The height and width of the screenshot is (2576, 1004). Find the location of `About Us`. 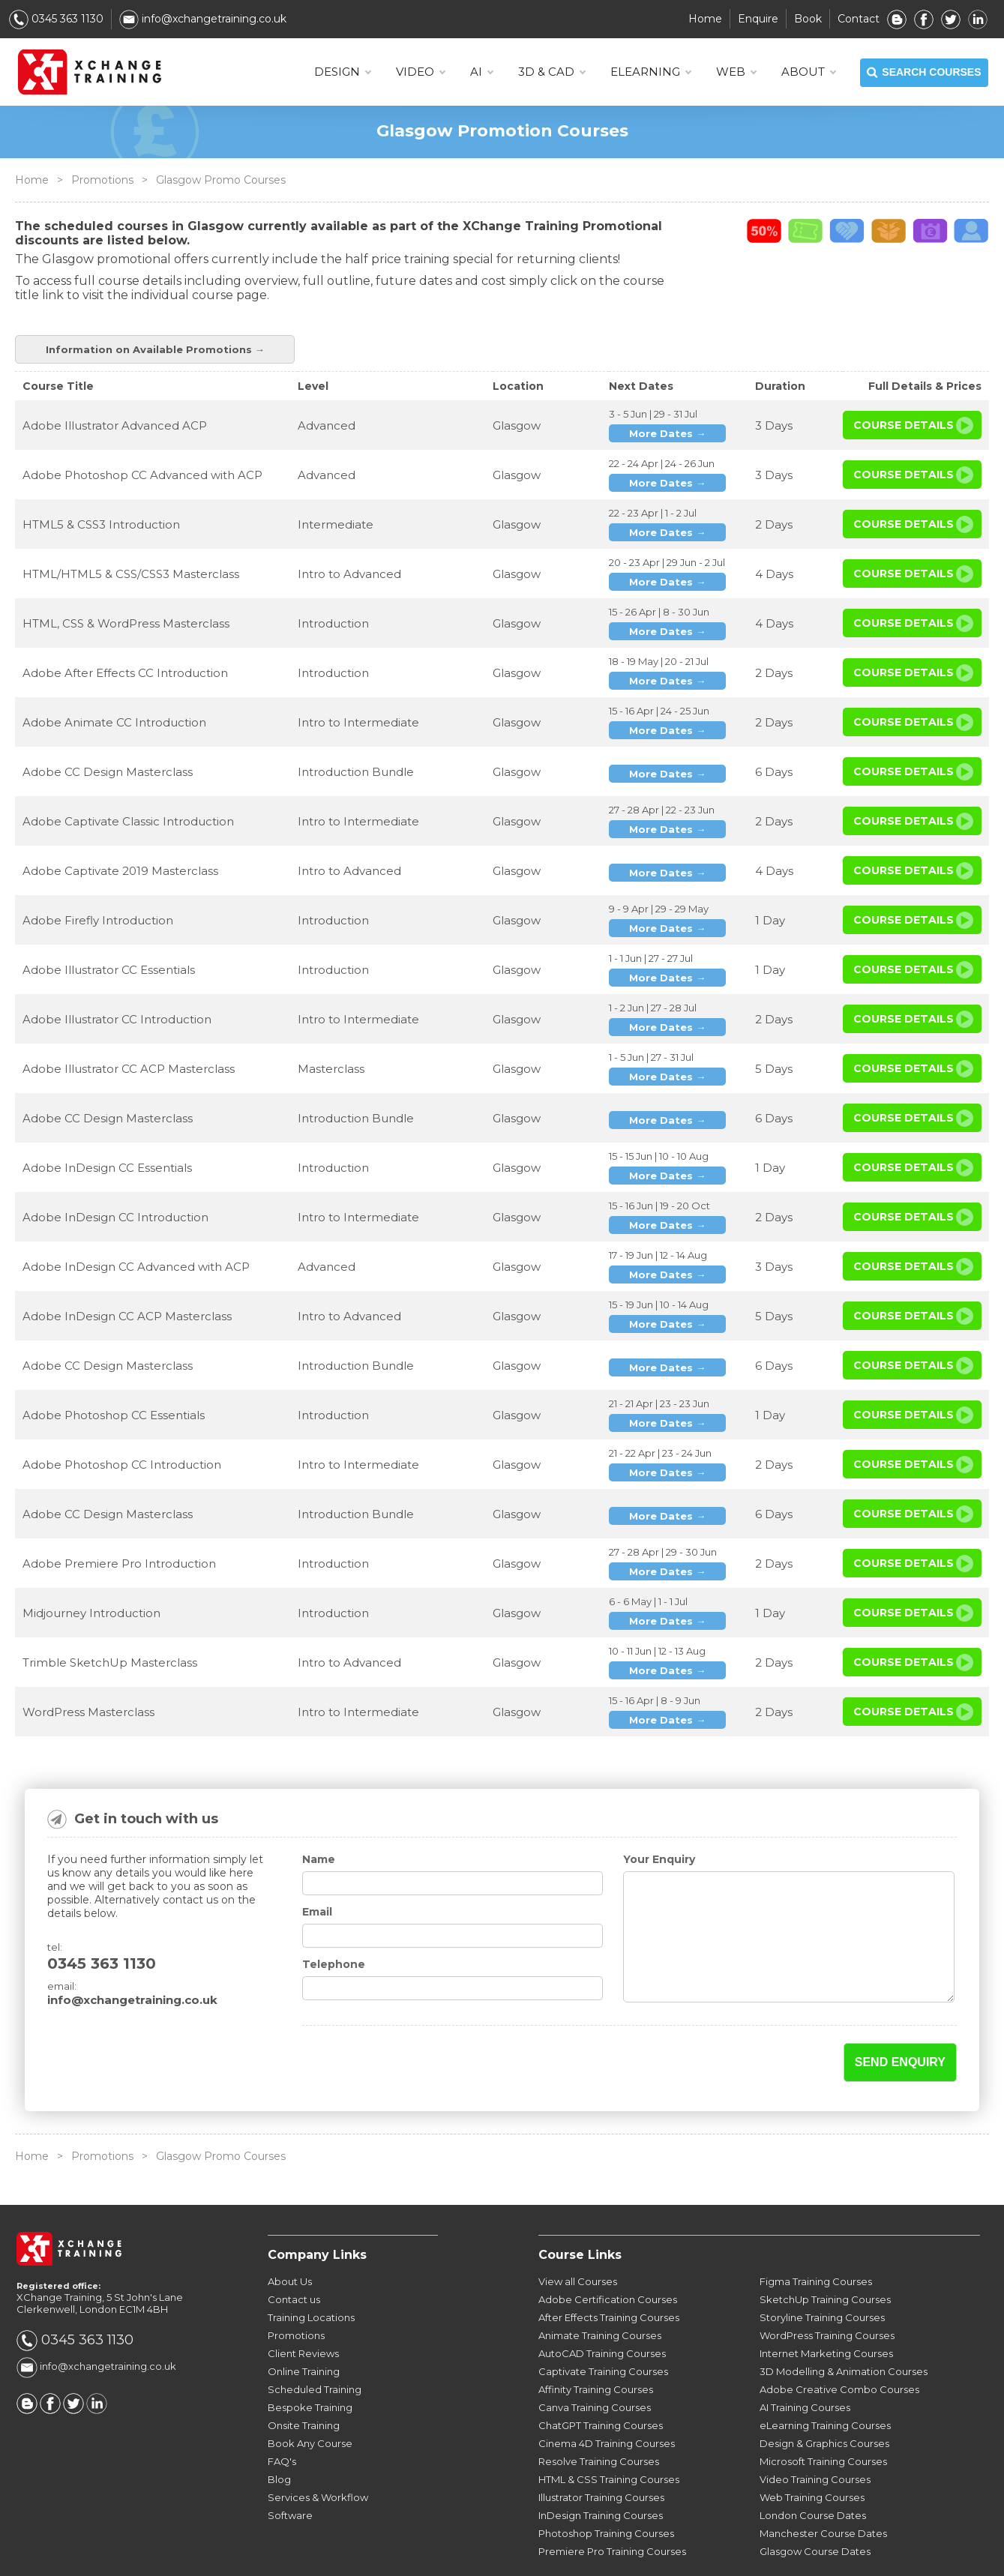

About Us is located at coordinates (290, 2238).